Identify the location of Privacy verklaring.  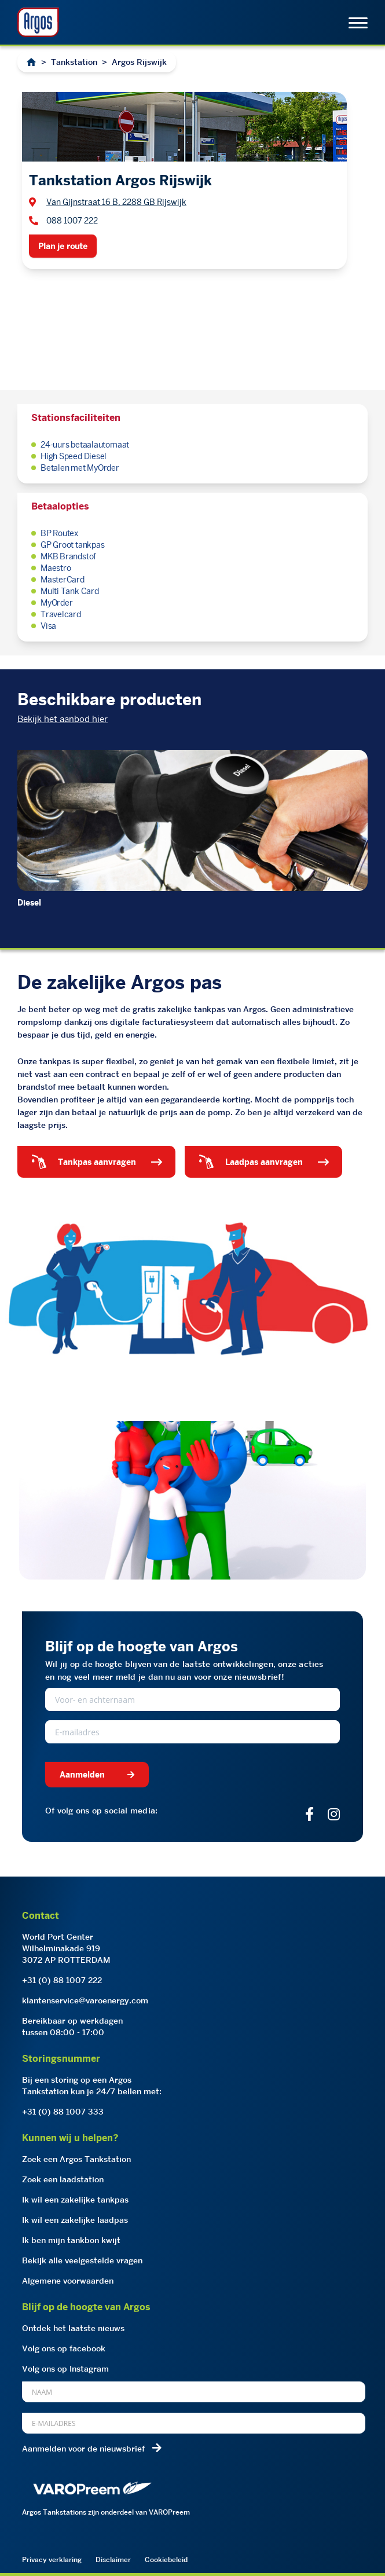
(52, 2559).